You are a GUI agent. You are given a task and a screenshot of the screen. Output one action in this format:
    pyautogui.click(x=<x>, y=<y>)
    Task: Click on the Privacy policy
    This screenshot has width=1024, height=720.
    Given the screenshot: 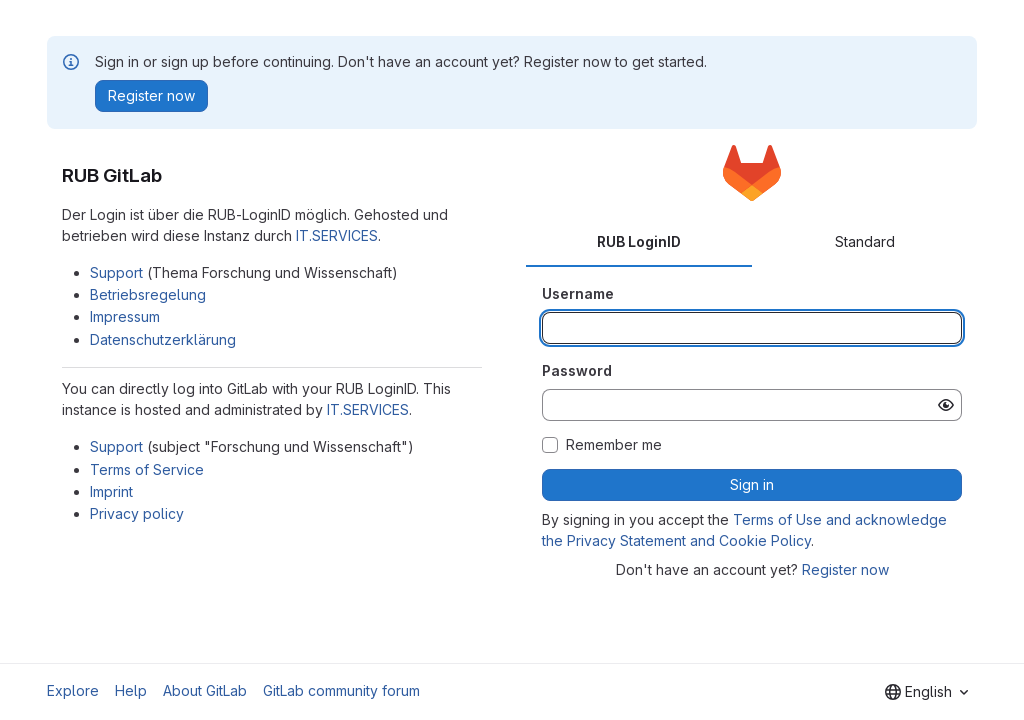 What is the action you would take?
    pyautogui.click(x=137, y=513)
    